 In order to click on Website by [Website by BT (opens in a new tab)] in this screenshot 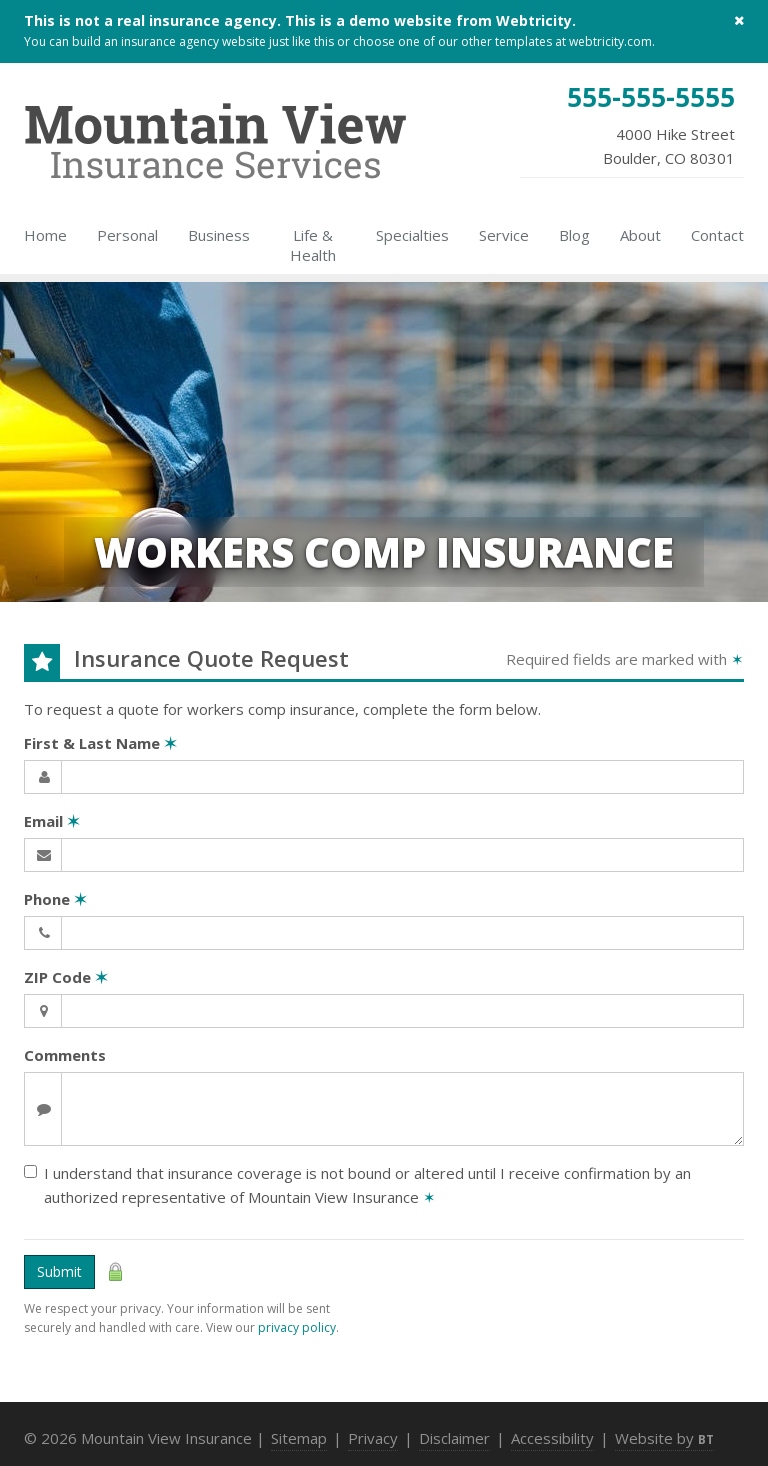, I will do `click(664, 1438)`.